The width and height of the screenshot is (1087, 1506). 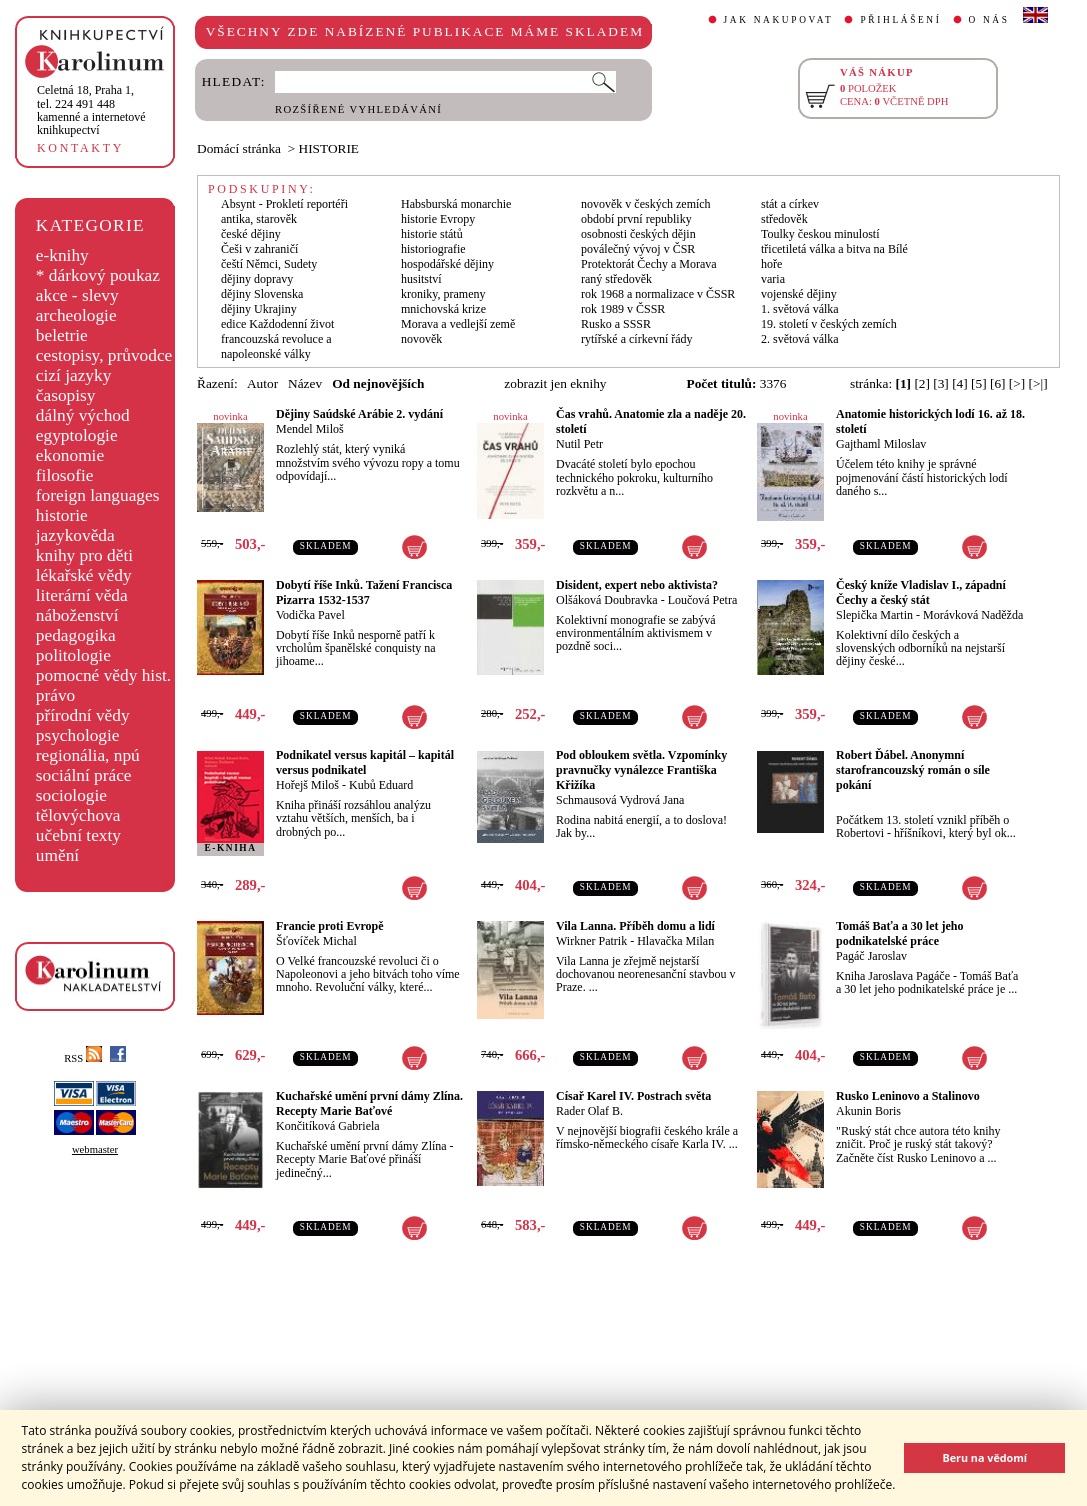 I want to click on cestopisy, průvodce, so click(x=104, y=355).